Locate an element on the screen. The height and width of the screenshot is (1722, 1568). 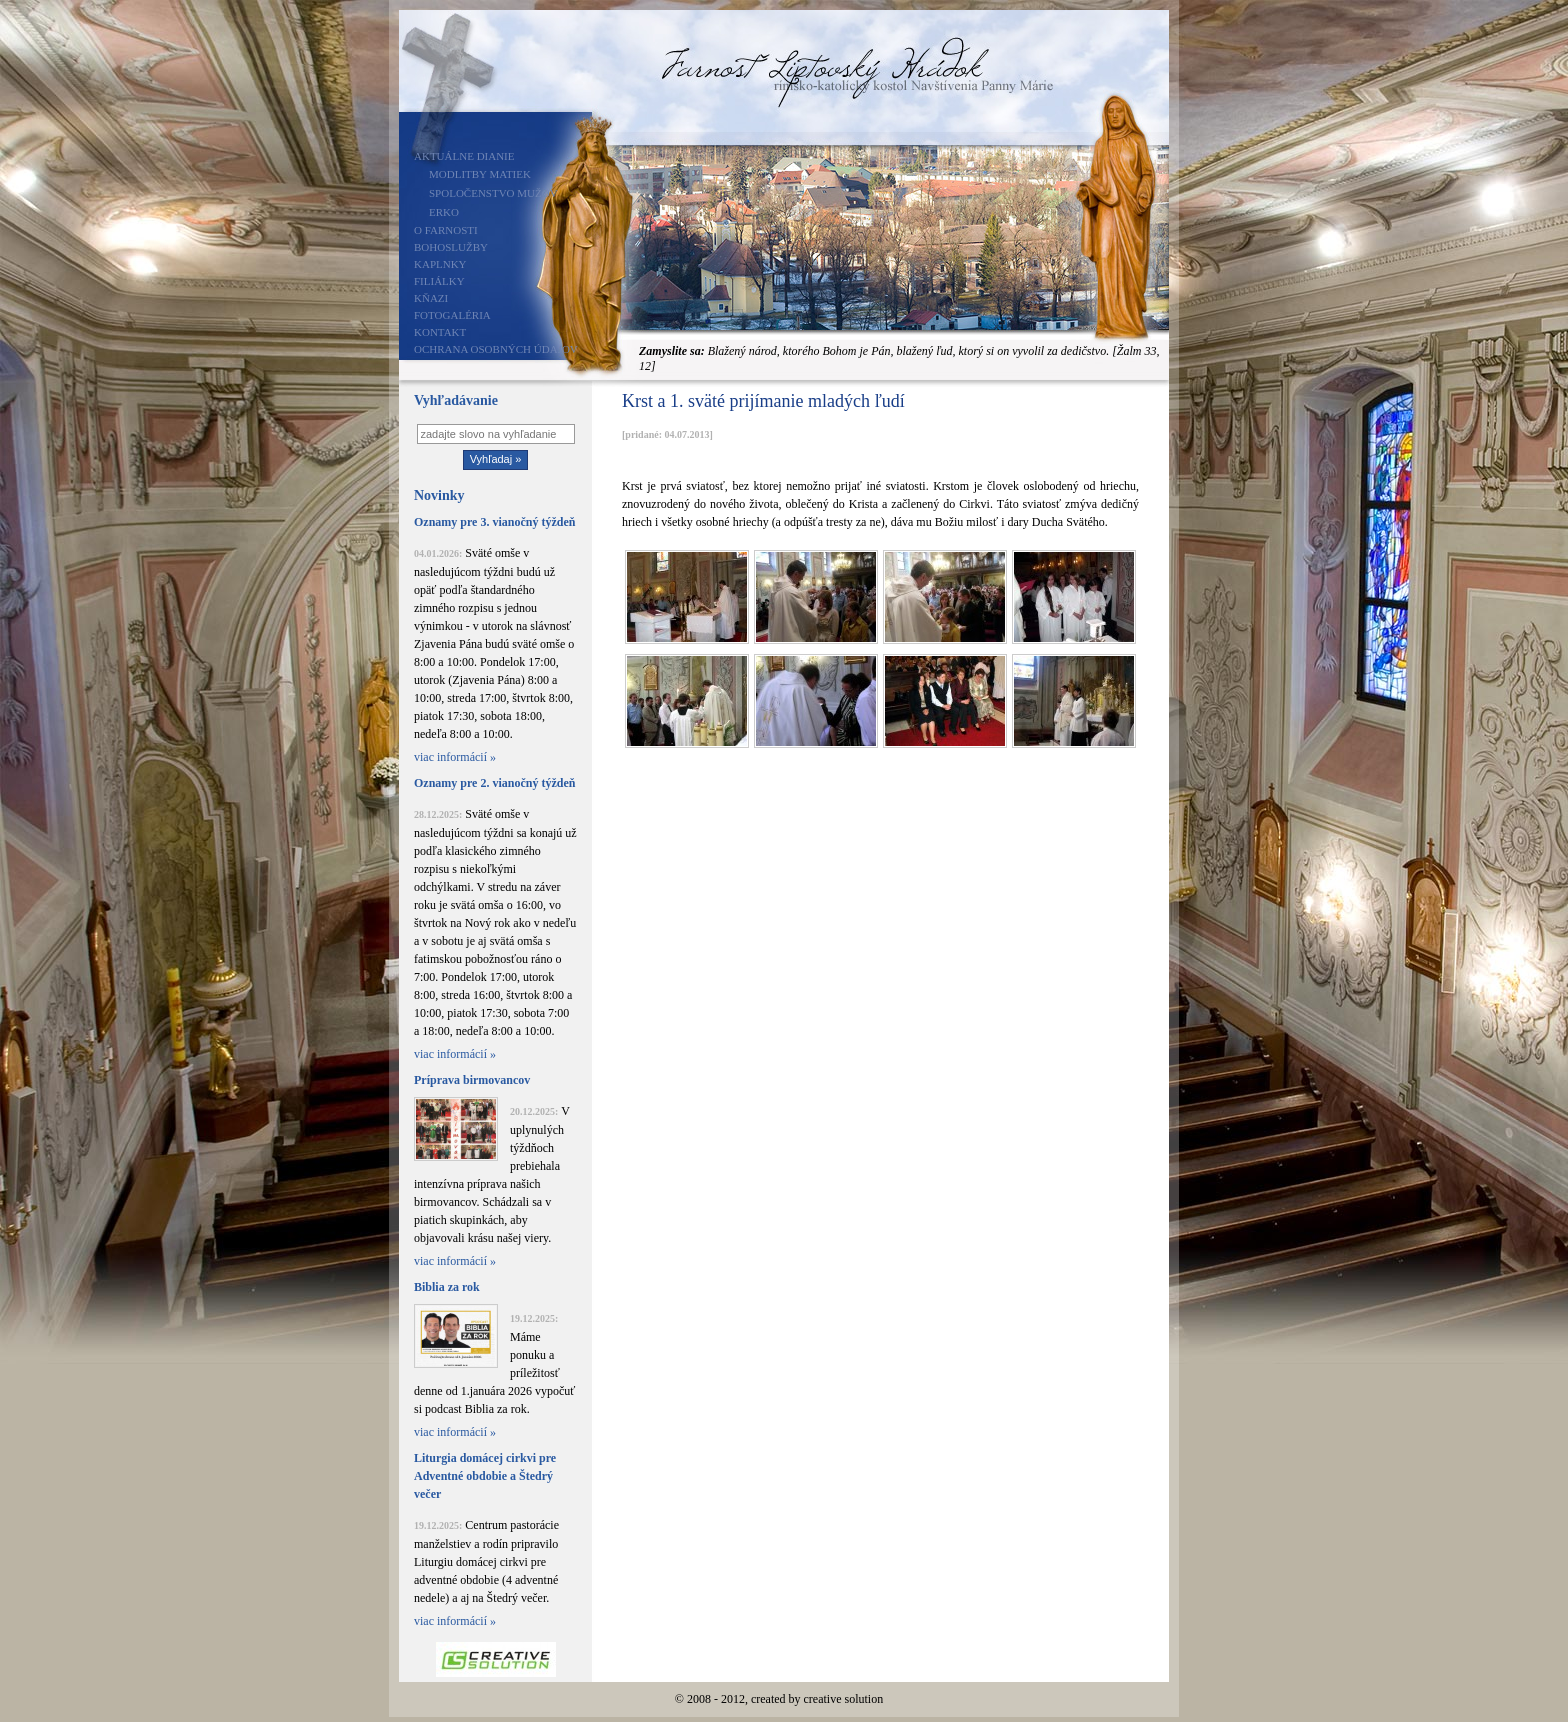
Oznamy pre 2. vianočný týždeň is located at coordinates (494, 783).